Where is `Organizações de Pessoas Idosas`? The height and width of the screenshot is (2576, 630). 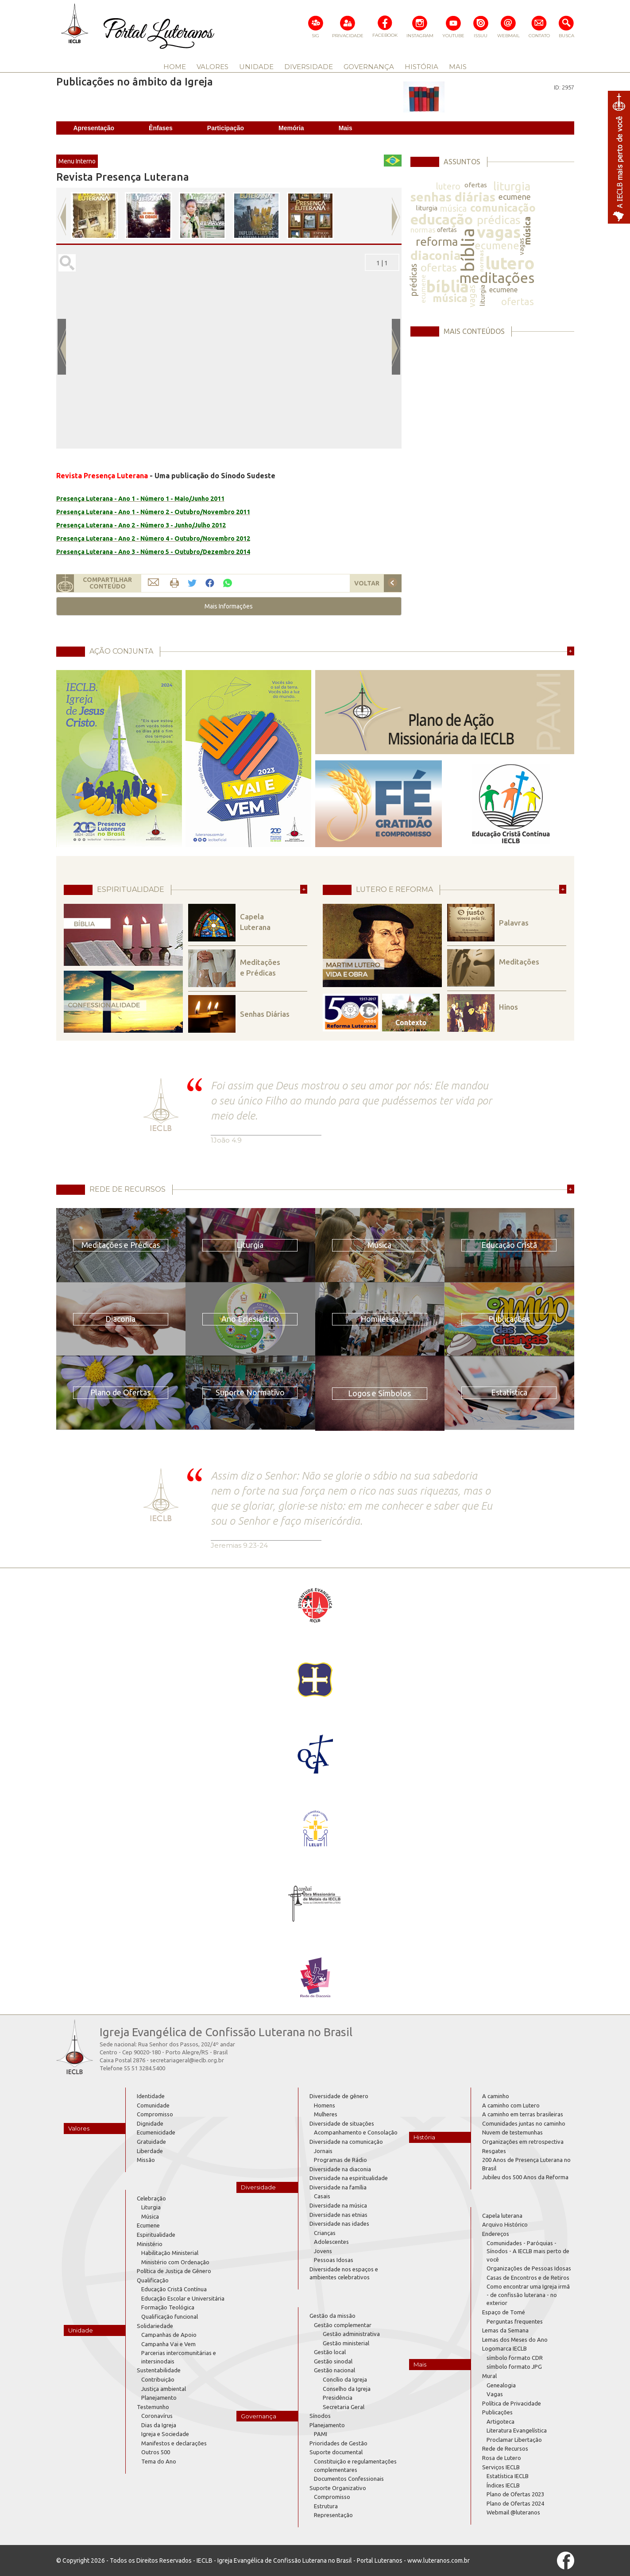 Organizações de Pessoas Idosas is located at coordinates (529, 2268).